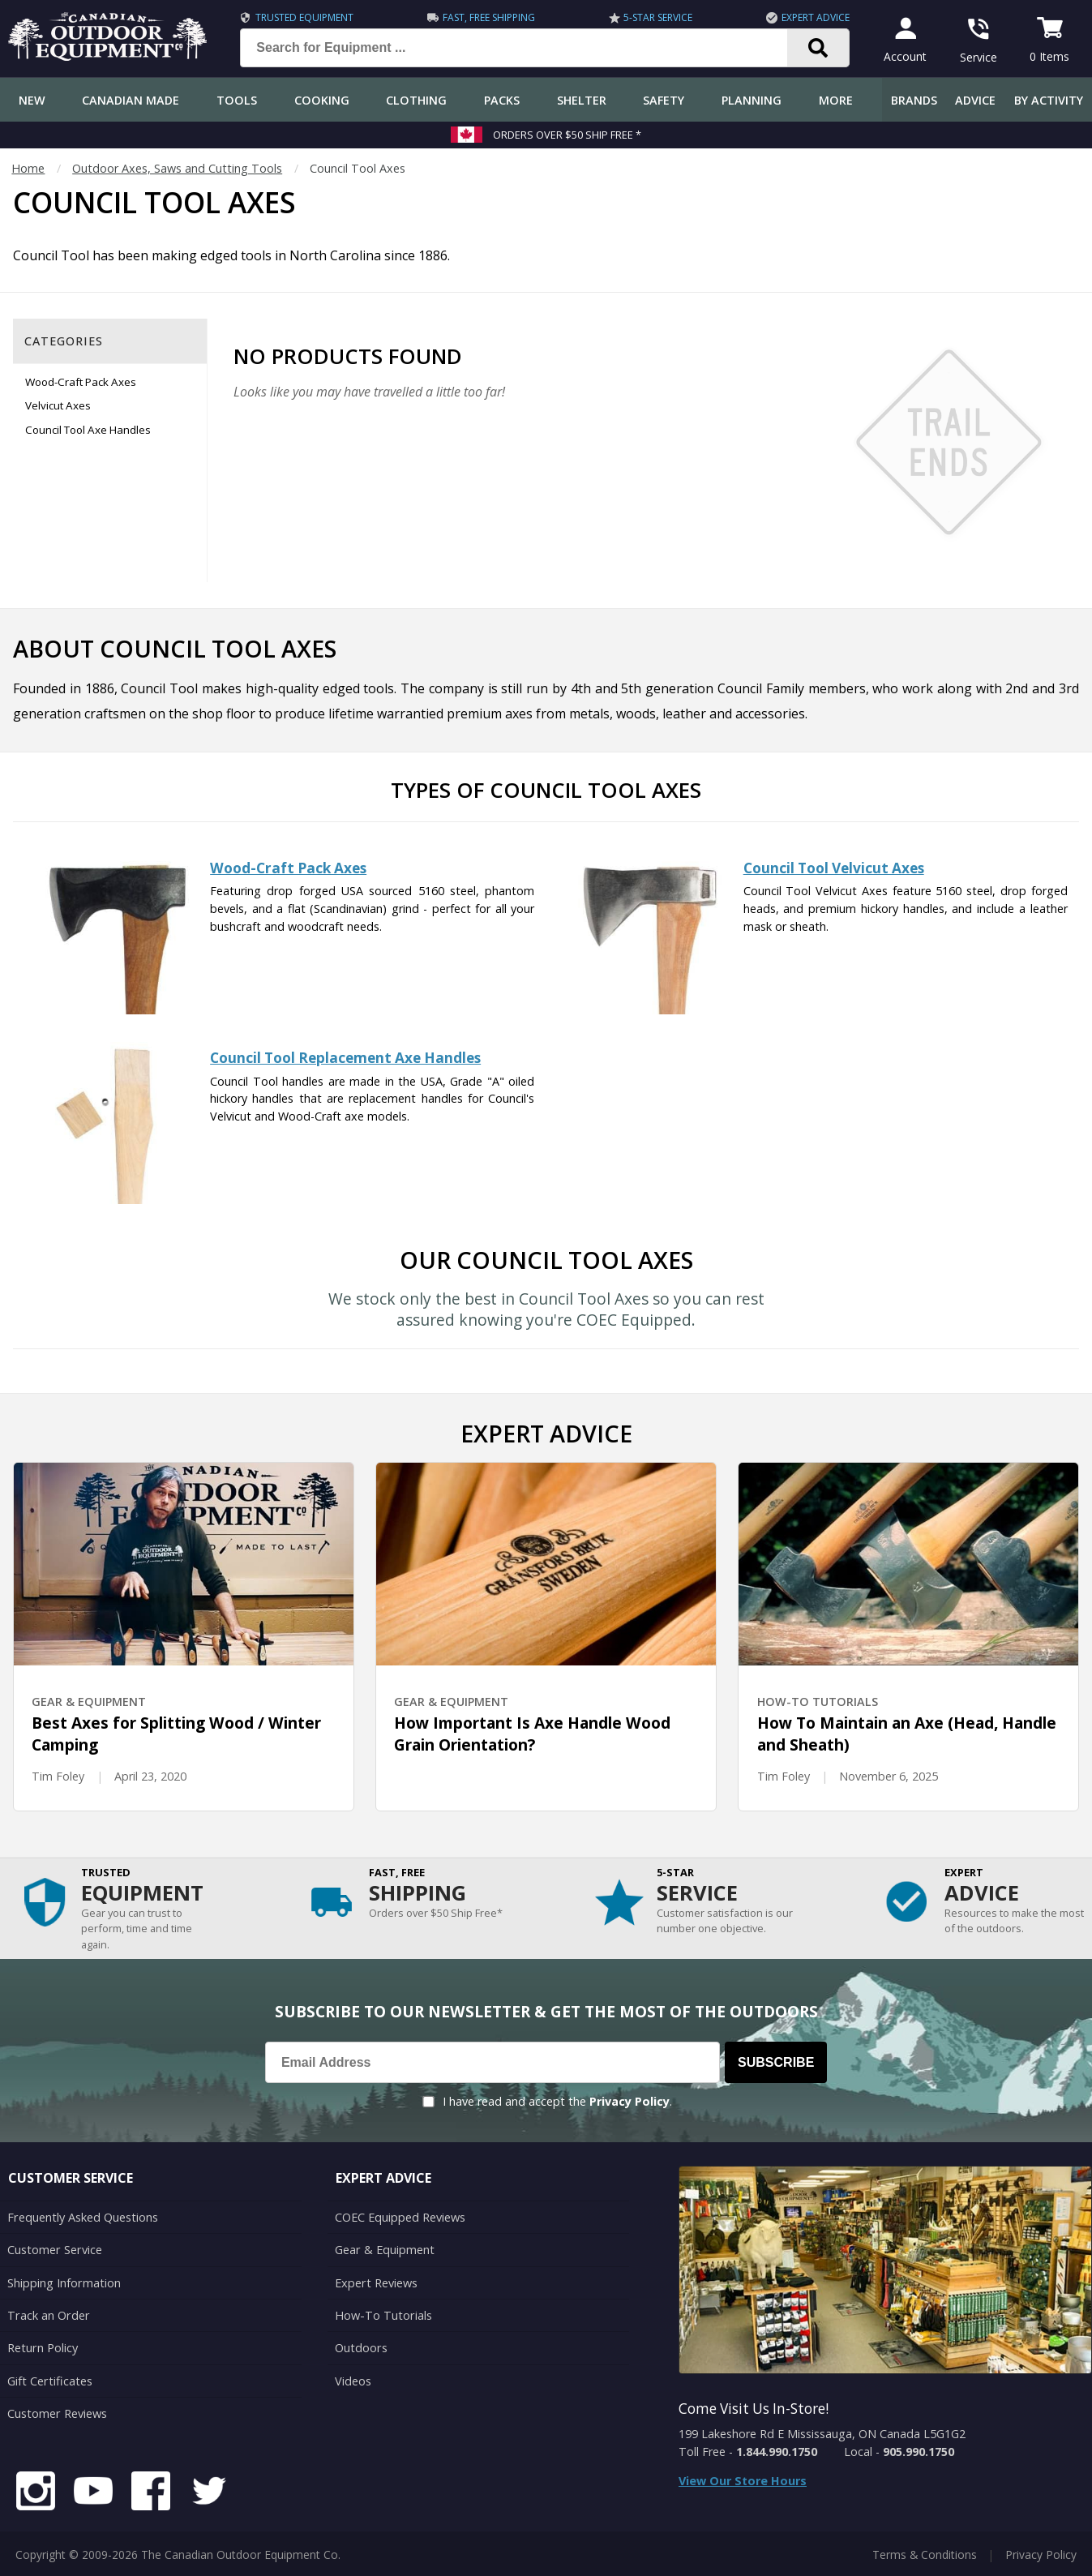  Describe the element at coordinates (975, 100) in the screenshot. I see `Advice` at that location.